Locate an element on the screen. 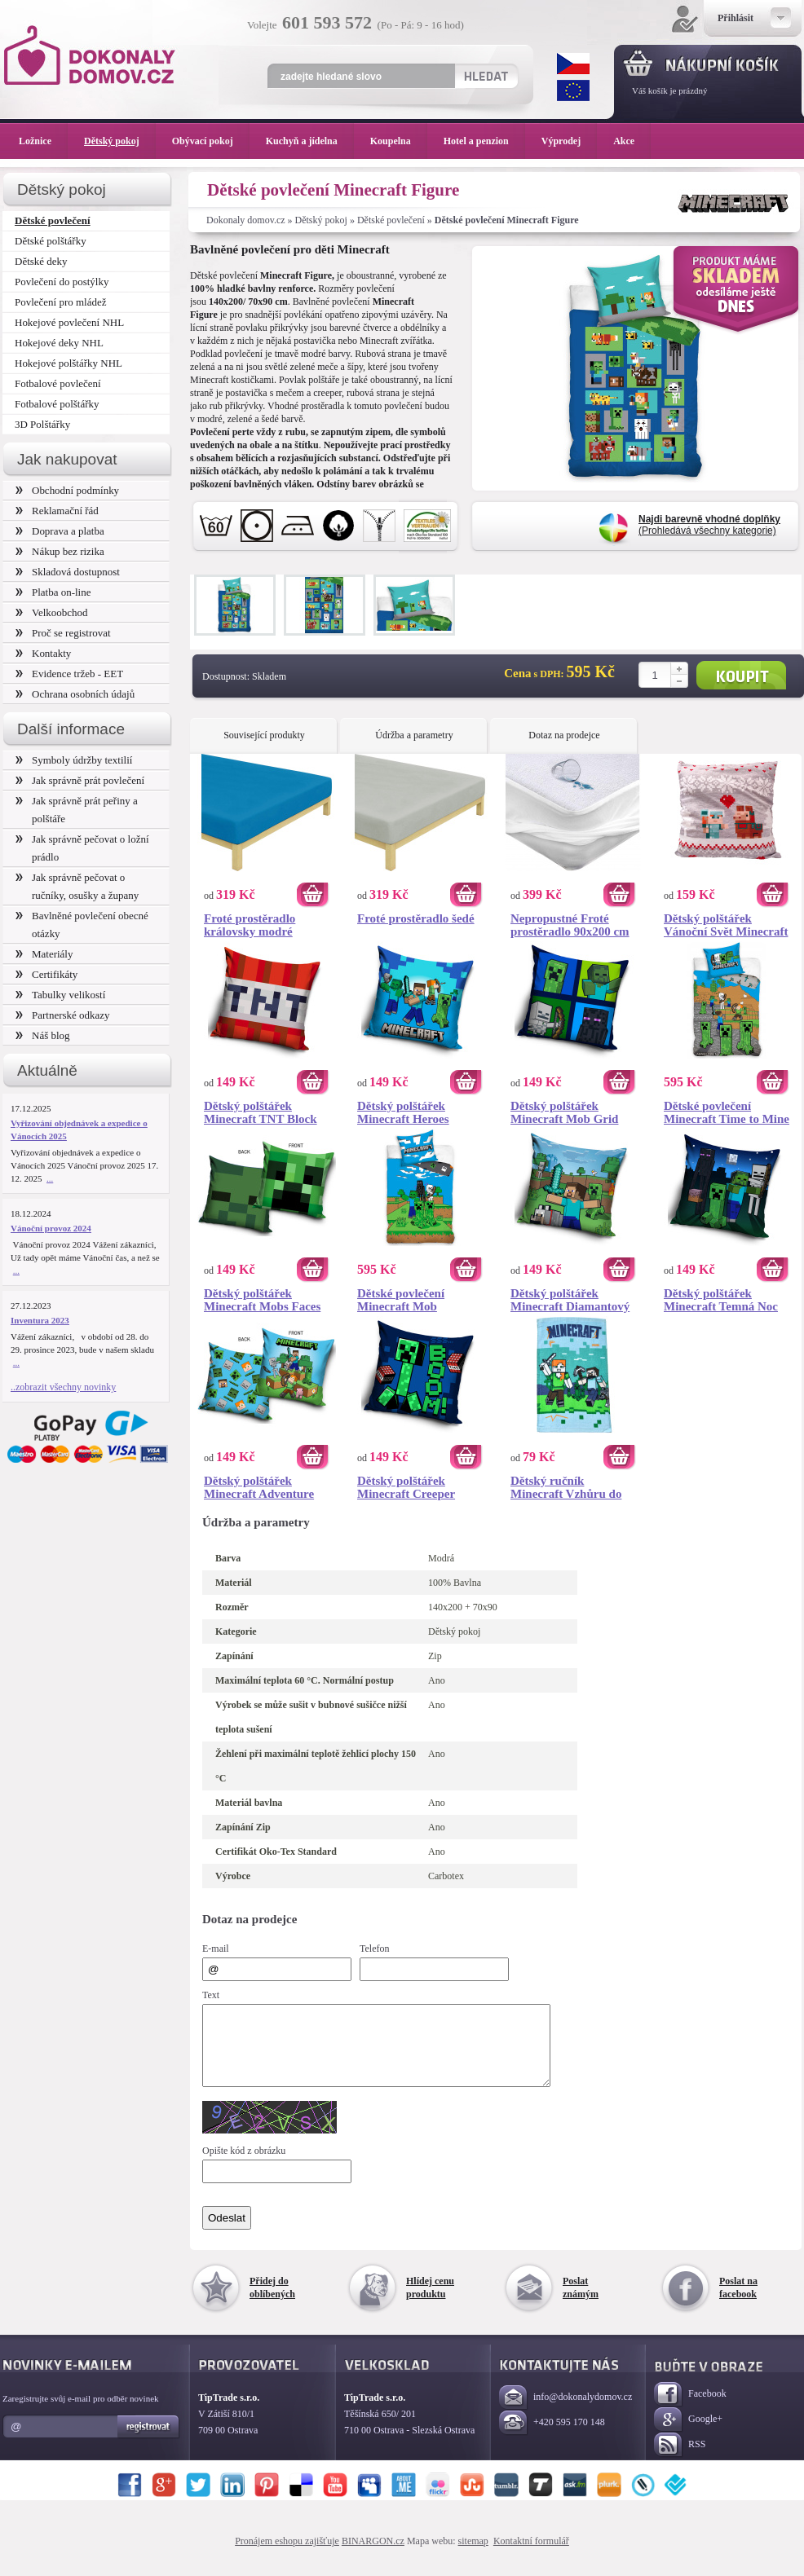 The image size is (804, 2576). Fotbalové povlečení is located at coordinates (58, 383).